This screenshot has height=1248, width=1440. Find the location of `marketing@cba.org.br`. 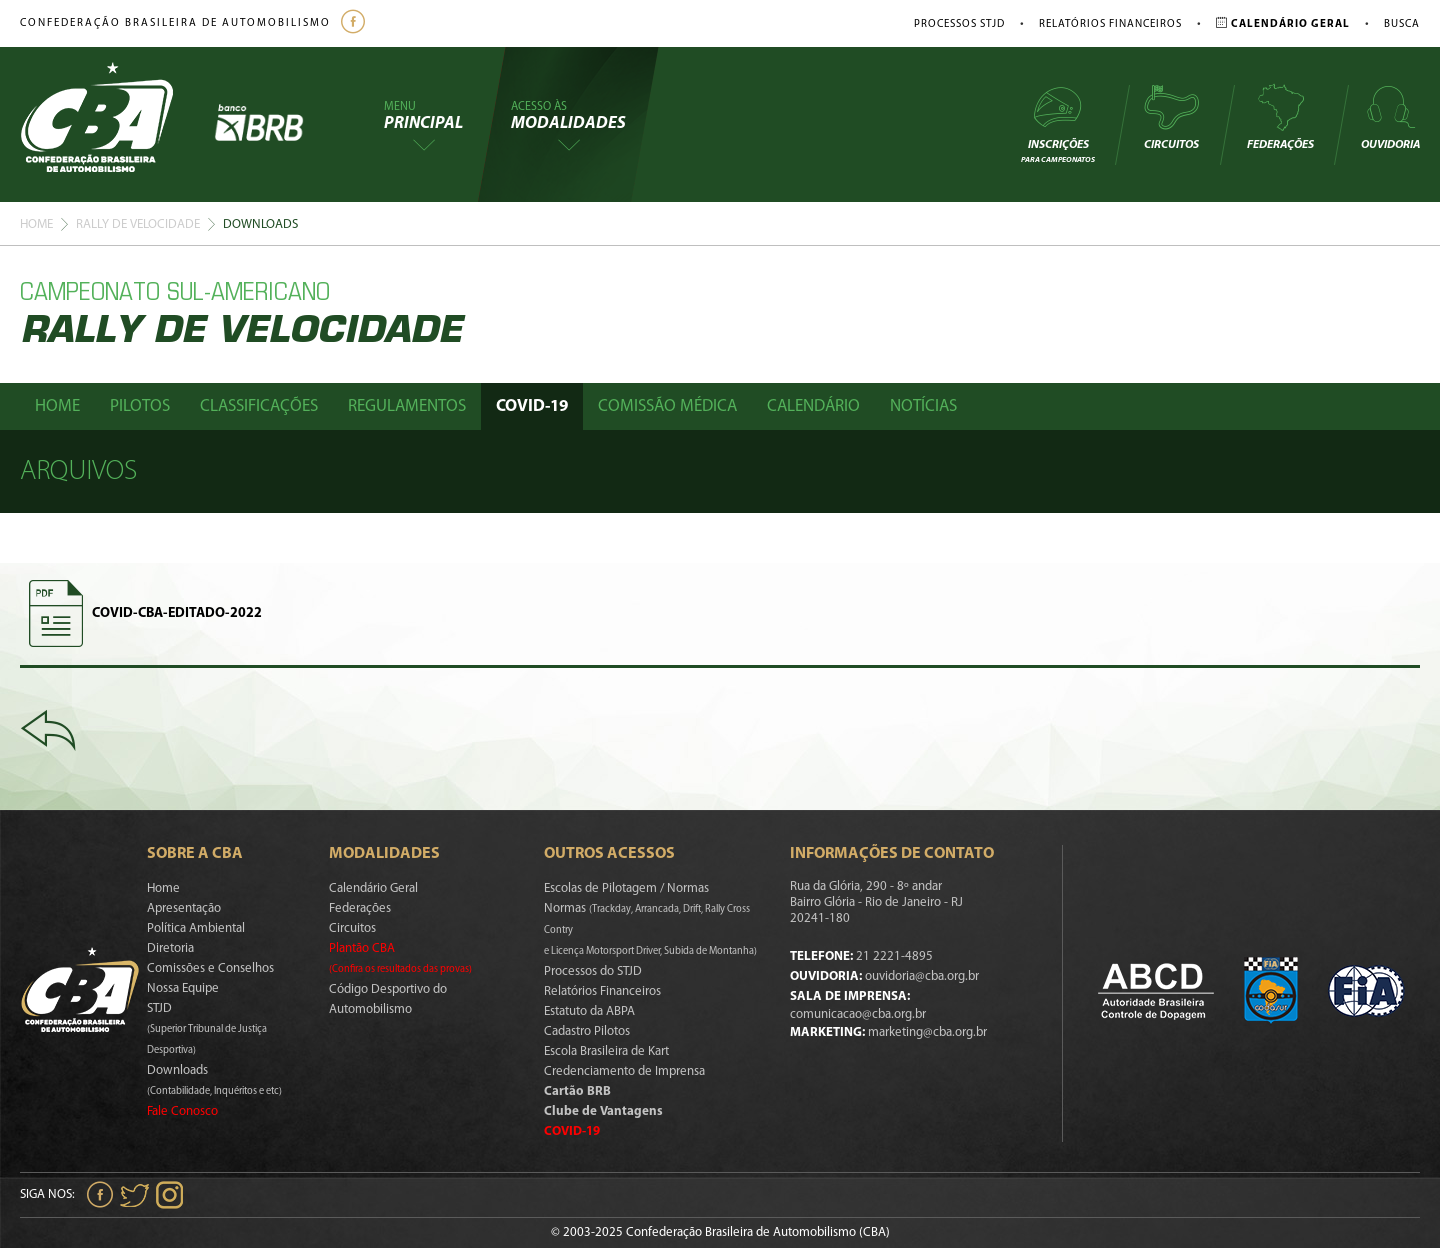

marketing@cba.org.br is located at coordinates (927, 1032).